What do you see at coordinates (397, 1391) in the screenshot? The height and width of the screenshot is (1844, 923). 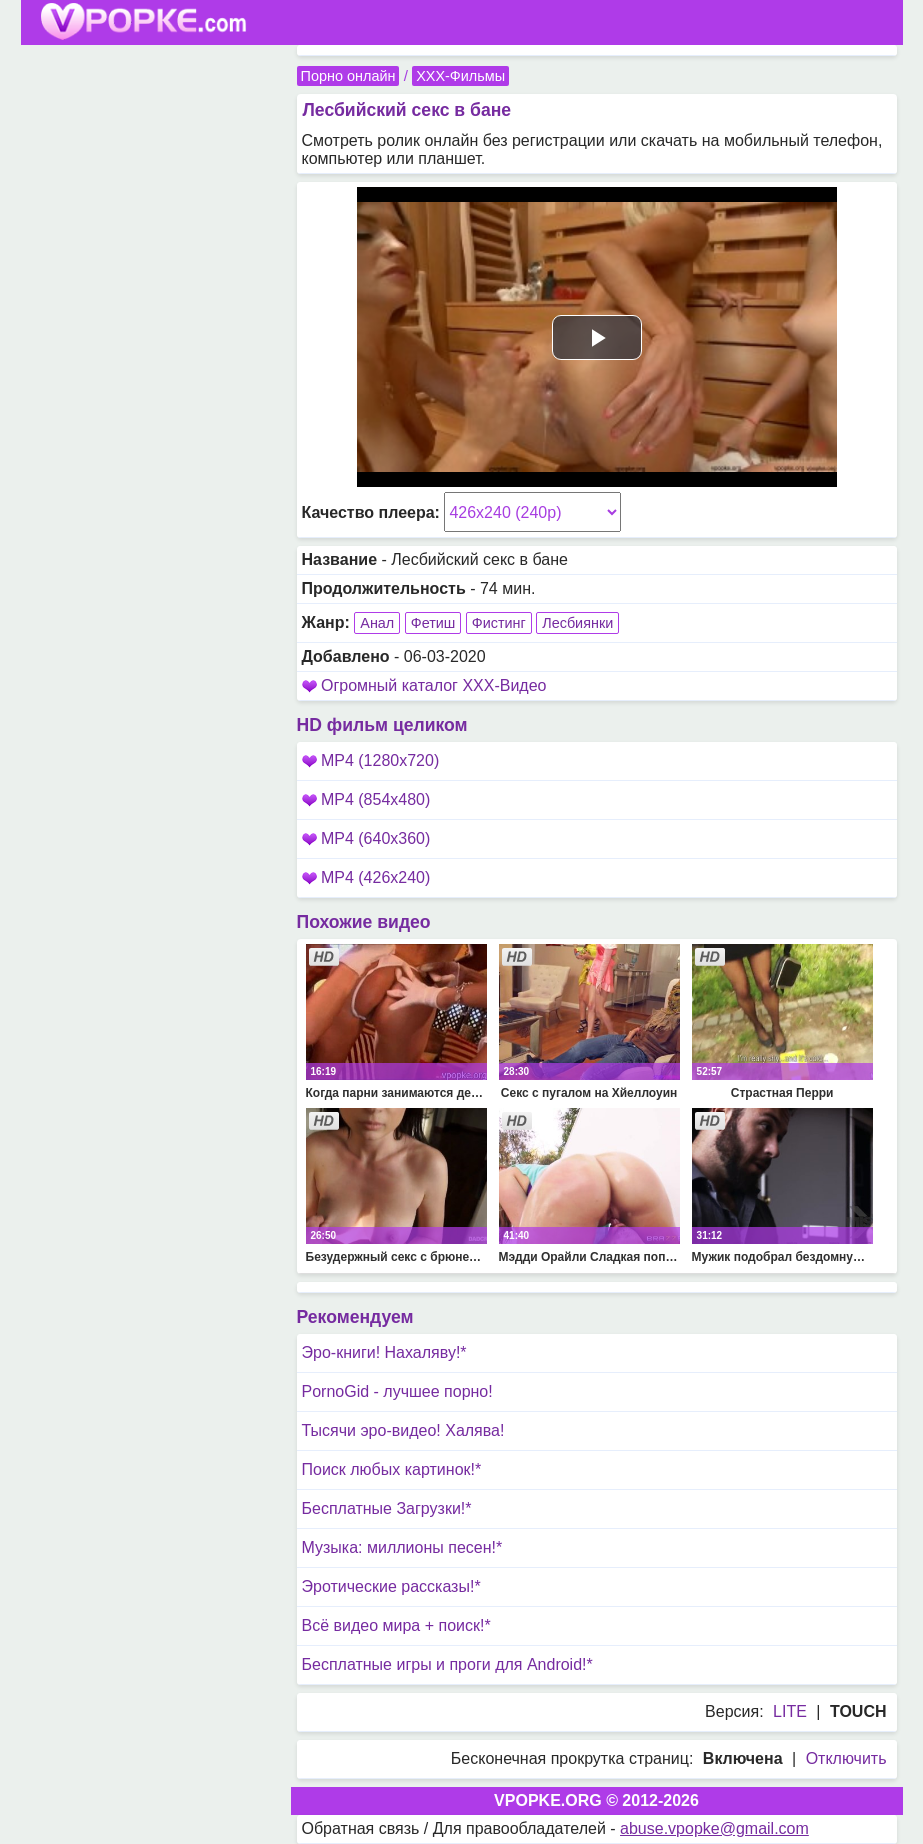 I see `PornoGid - лучшее порно!` at bounding box center [397, 1391].